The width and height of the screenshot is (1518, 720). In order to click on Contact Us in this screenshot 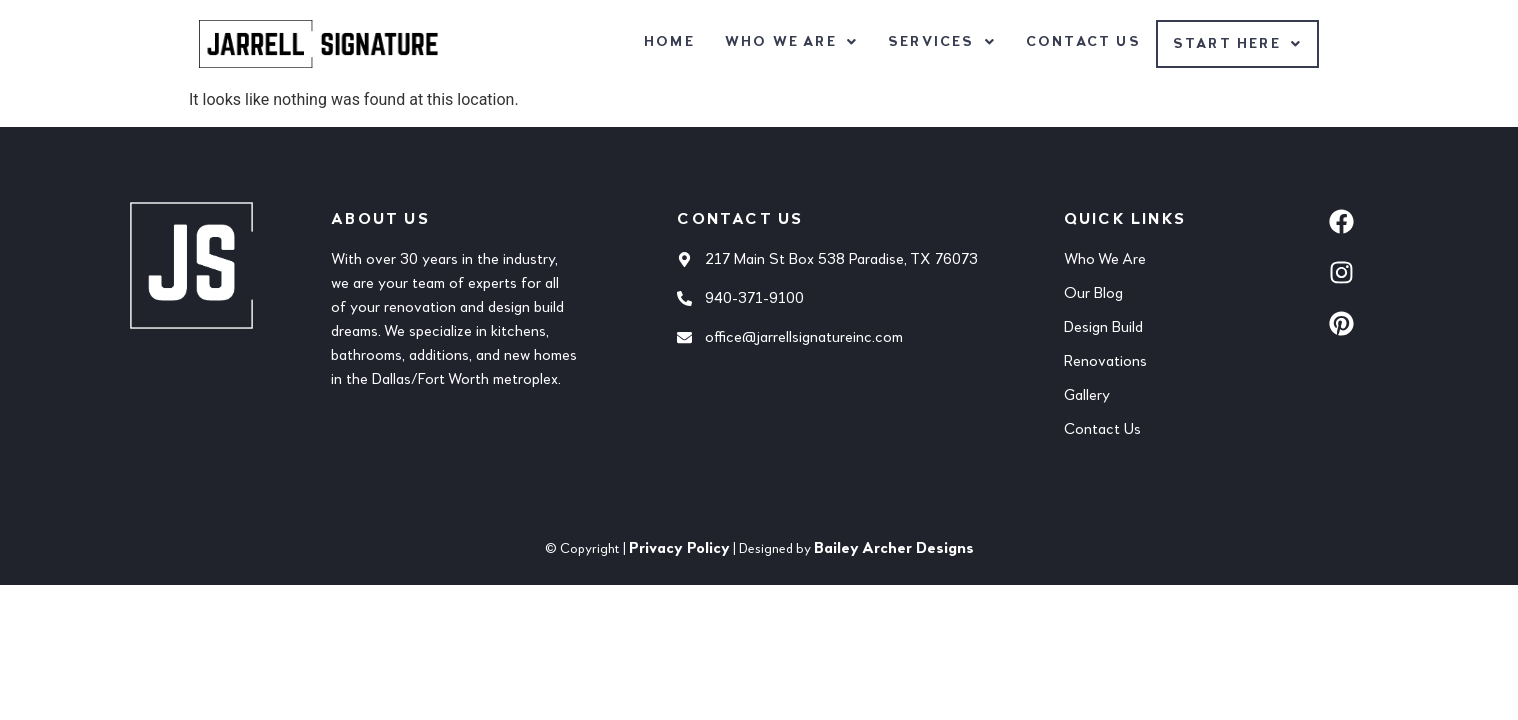, I will do `click(1083, 42)`.